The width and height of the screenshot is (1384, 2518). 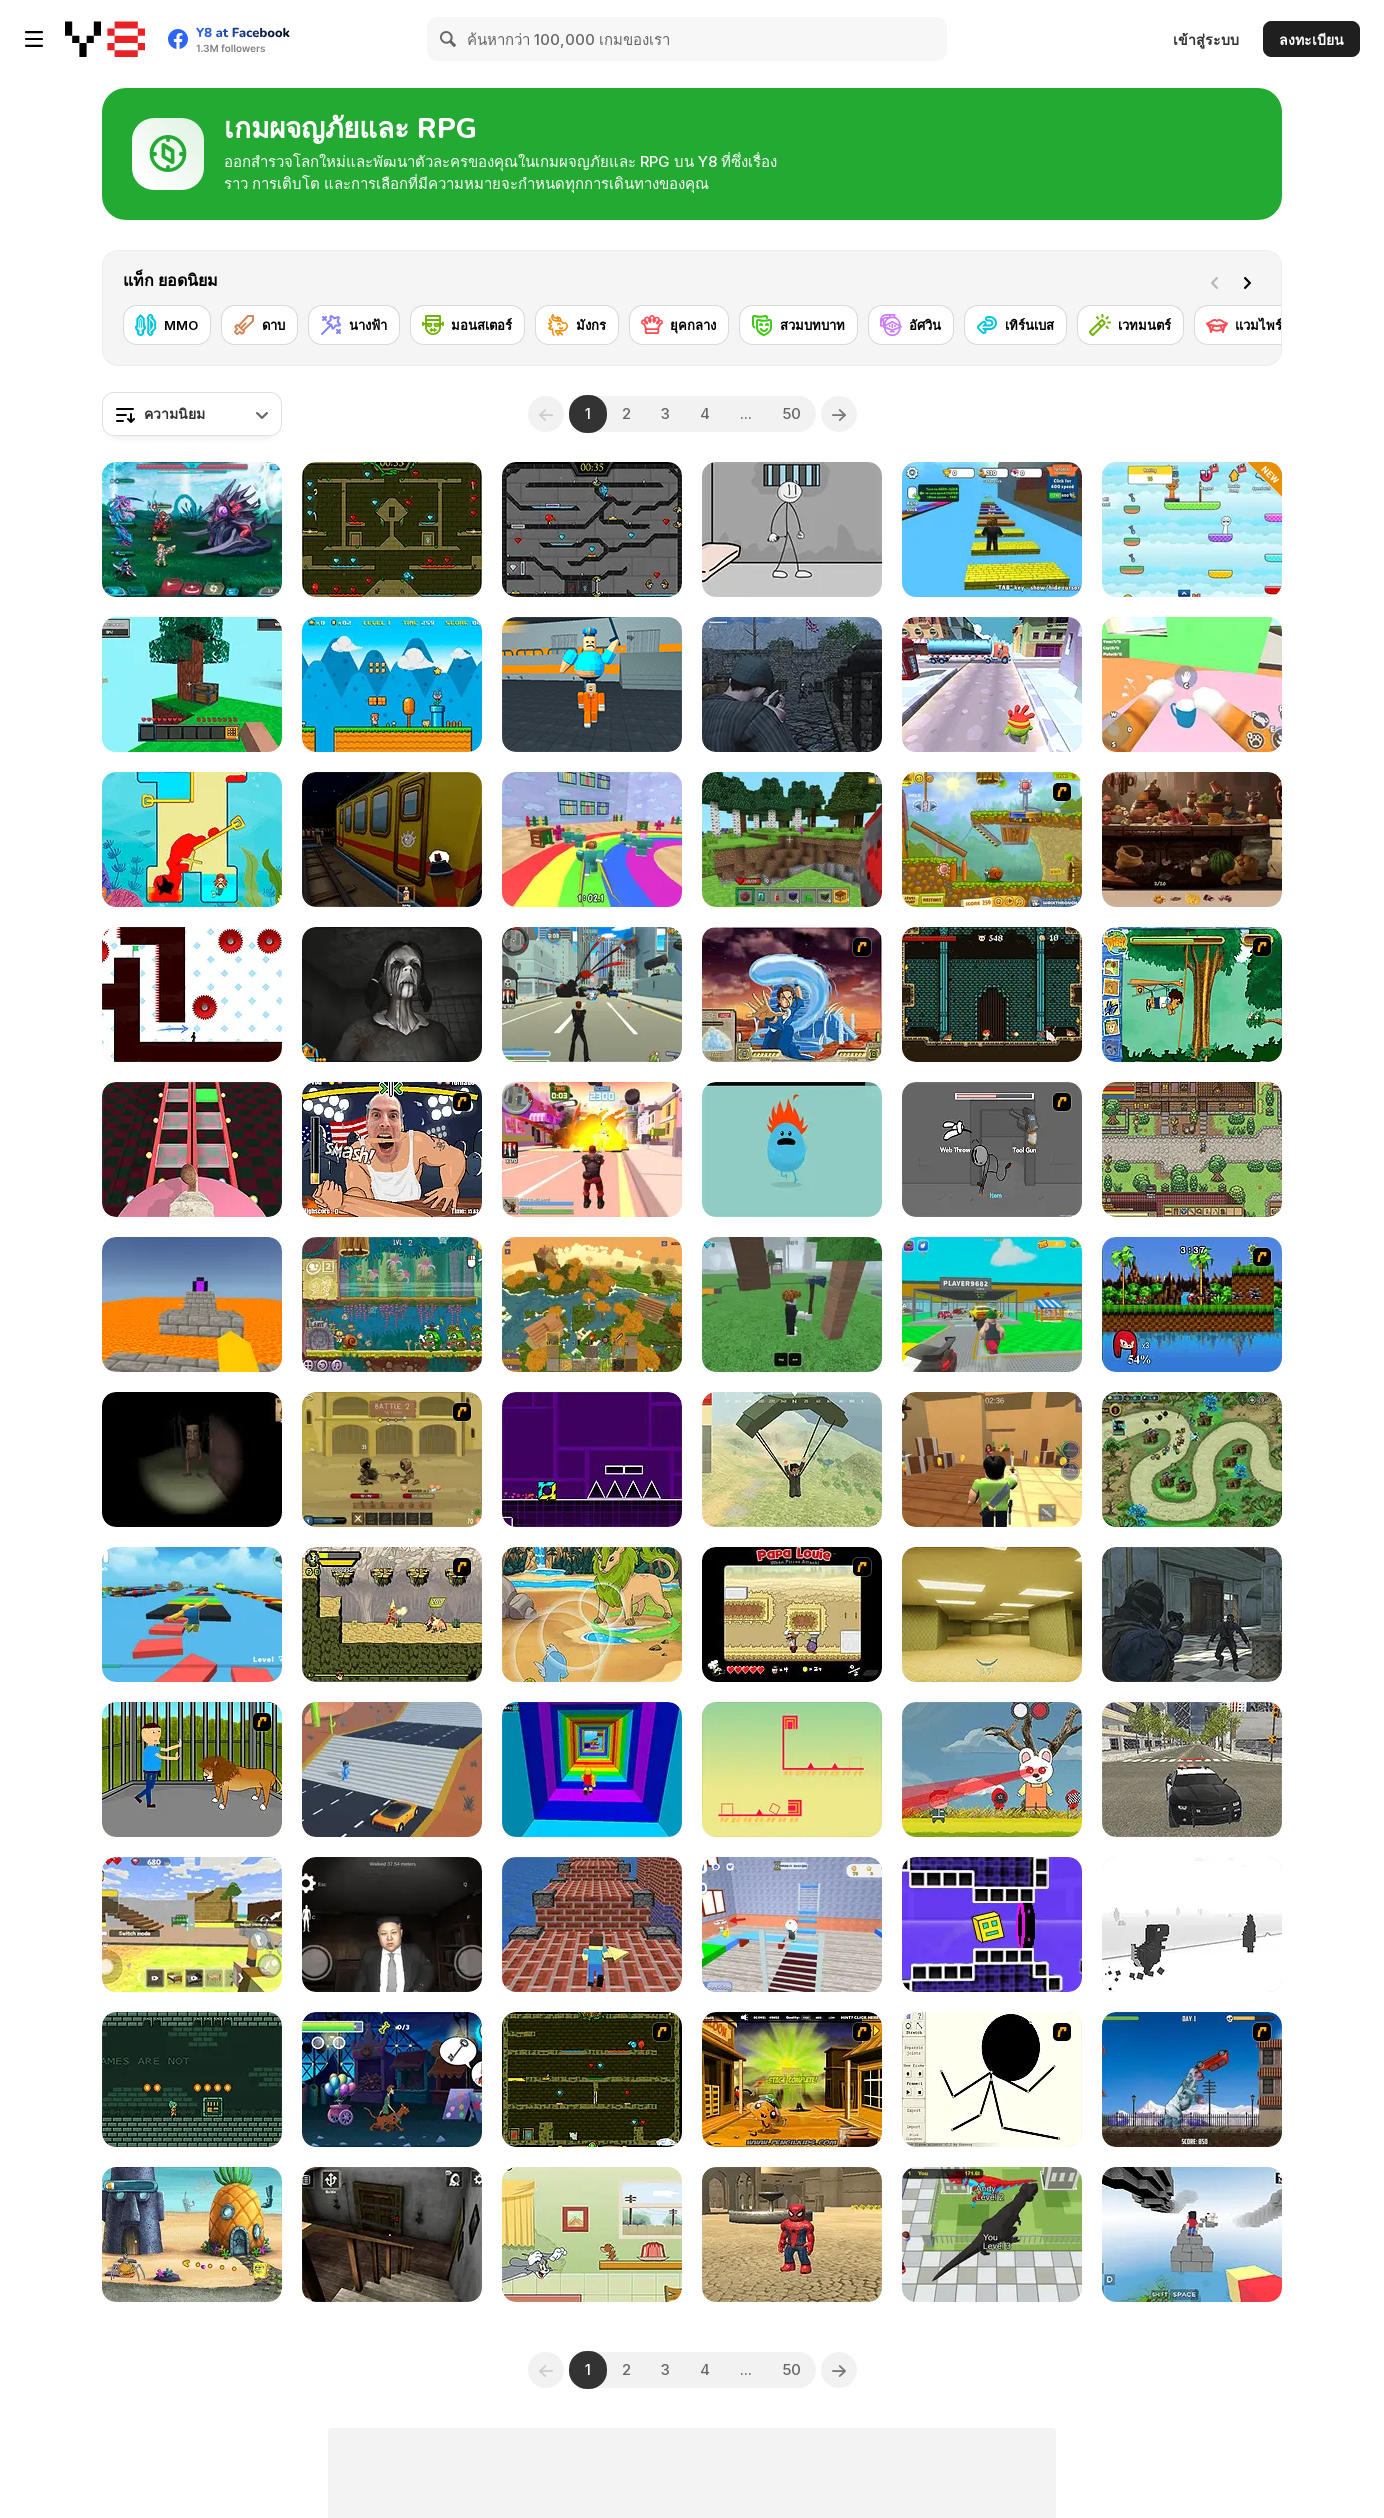 What do you see at coordinates (792, 1614) in the screenshot?
I see `[Papa Louie: When Pizzas Attack]` at bounding box center [792, 1614].